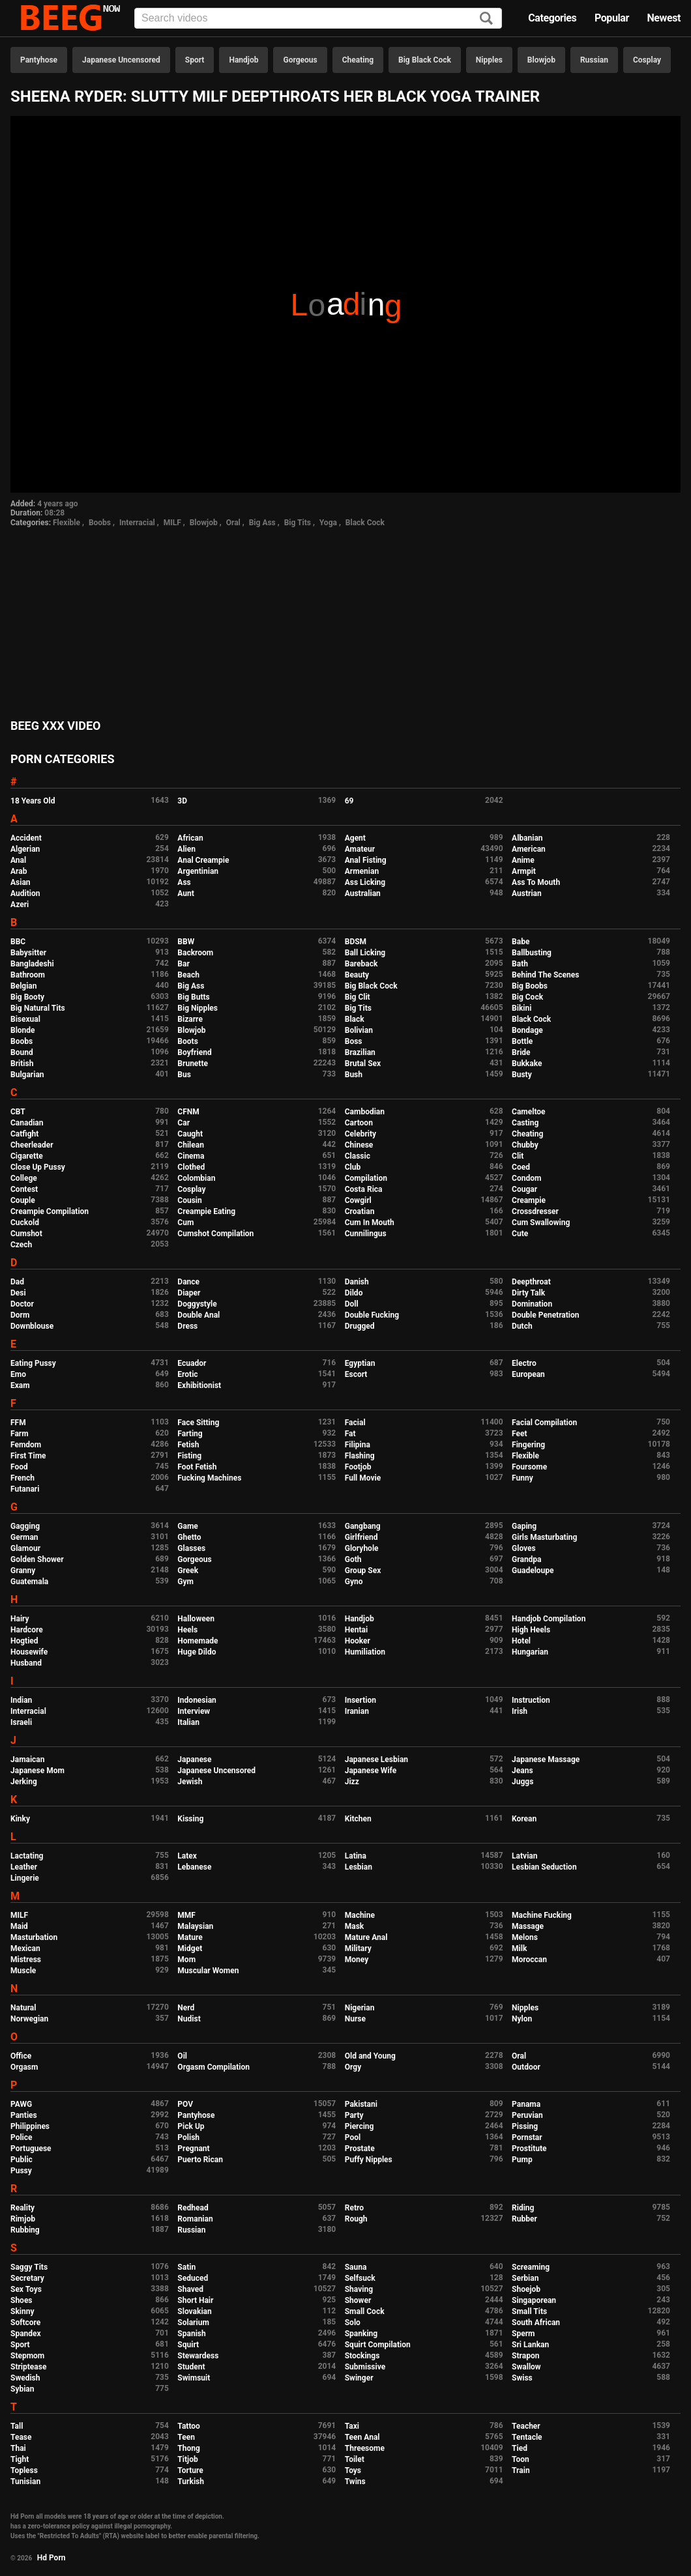 This screenshot has height=2576, width=691. What do you see at coordinates (353, 1167) in the screenshot?
I see `Club` at bounding box center [353, 1167].